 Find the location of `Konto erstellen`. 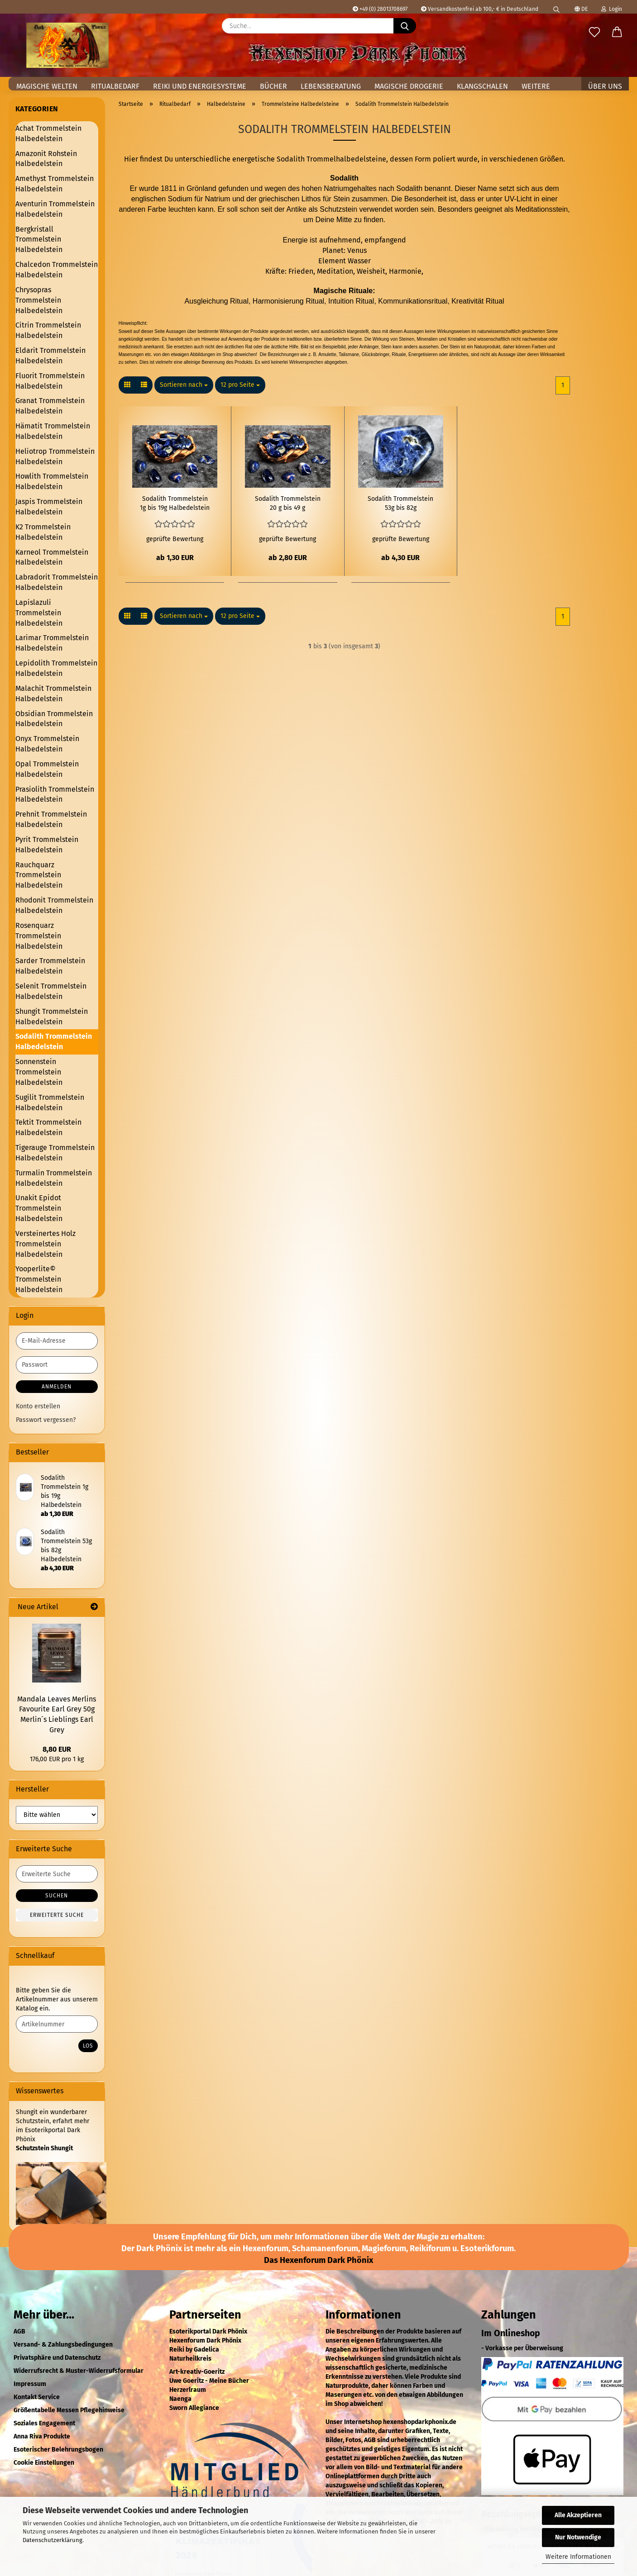

Konto erstellen is located at coordinates (38, 1406).